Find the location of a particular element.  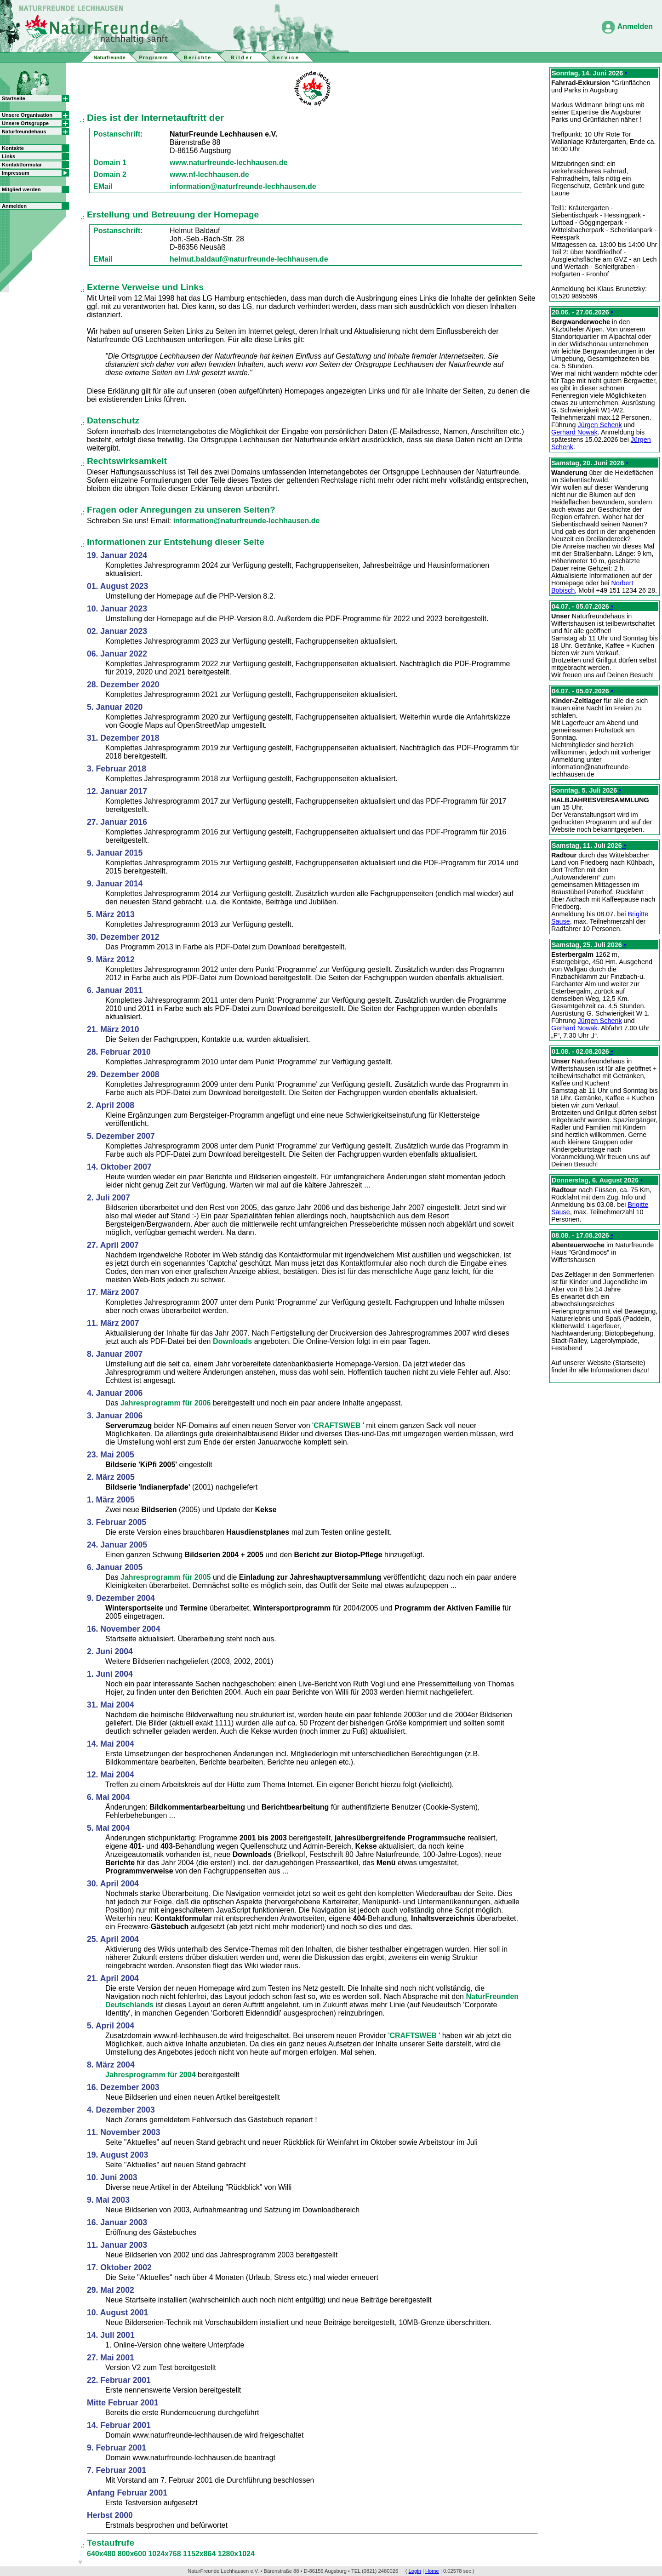

1152x864 is located at coordinates (200, 2554).